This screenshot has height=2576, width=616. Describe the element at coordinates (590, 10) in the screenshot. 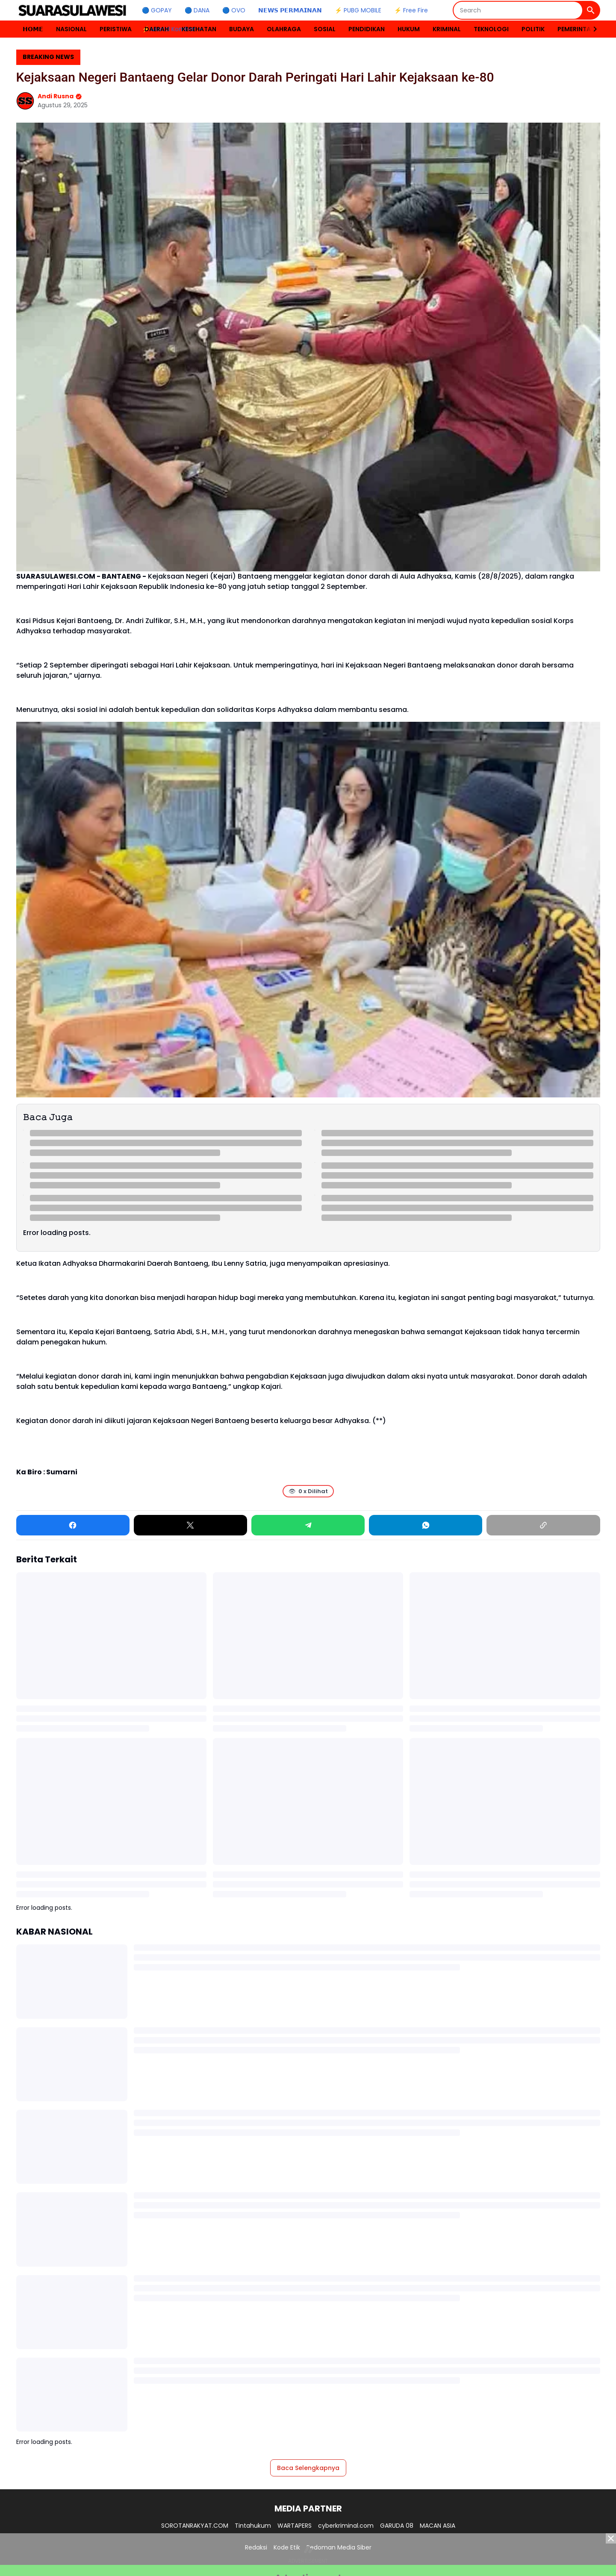

I see `[Search Button]` at that location.